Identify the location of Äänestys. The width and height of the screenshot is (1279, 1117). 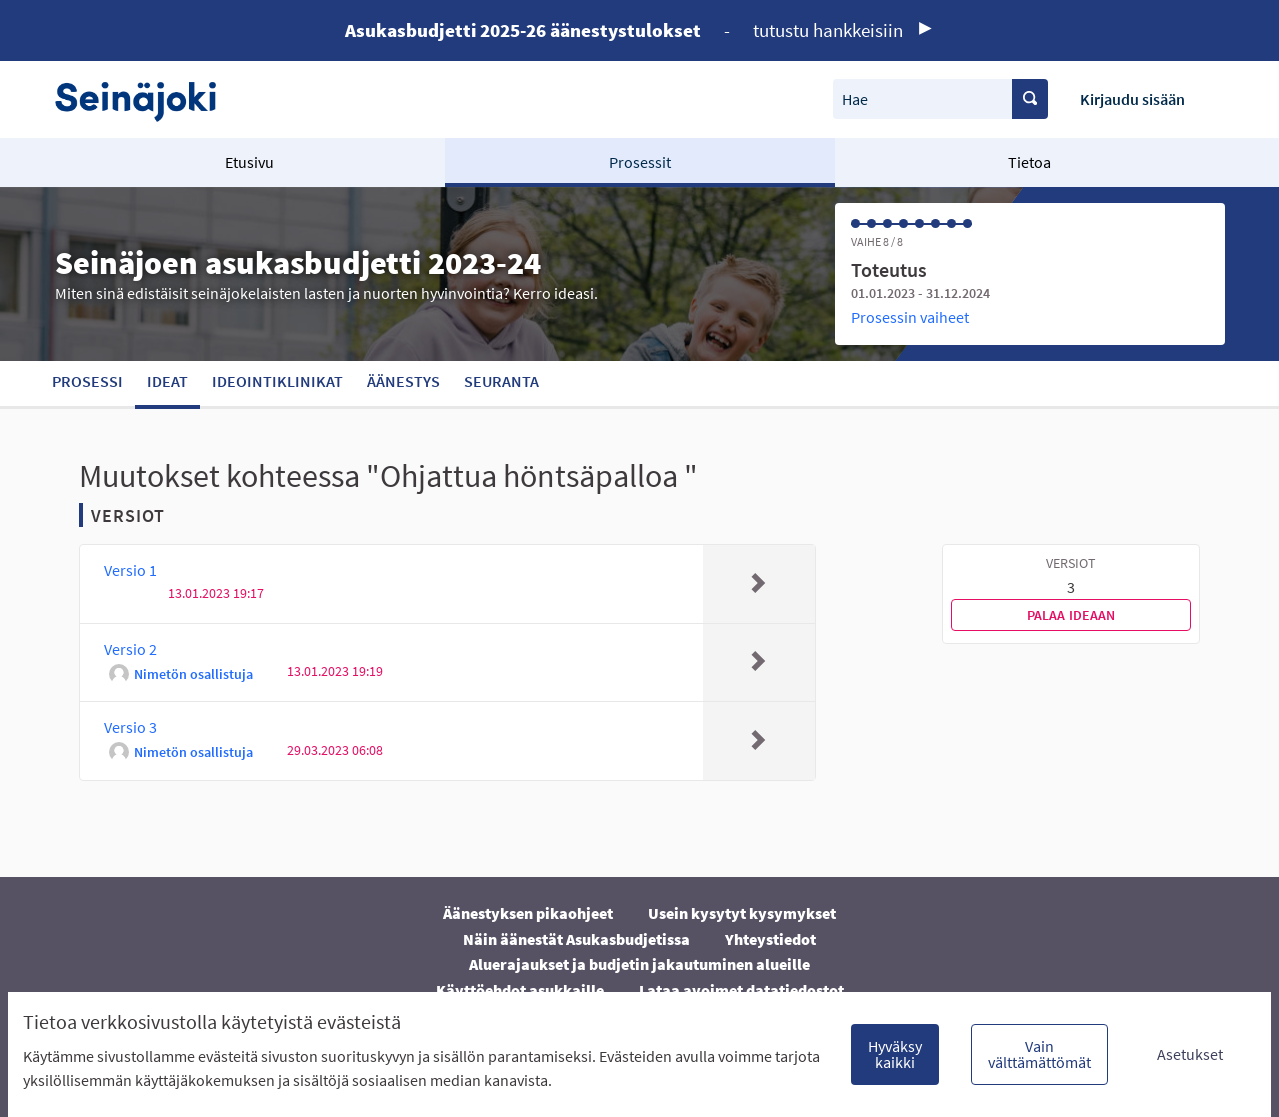
(403, 381).